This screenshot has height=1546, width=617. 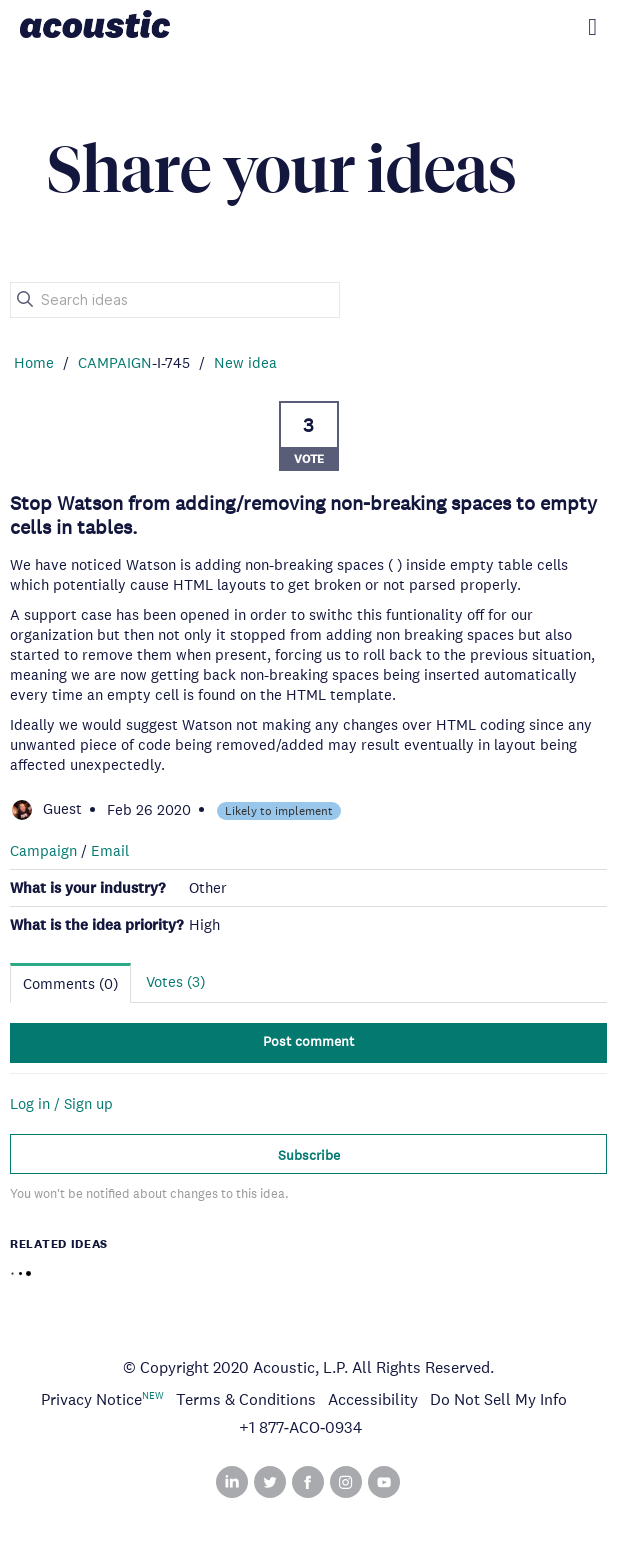 I want to click on Twitter, so click(x=270, y=1482).